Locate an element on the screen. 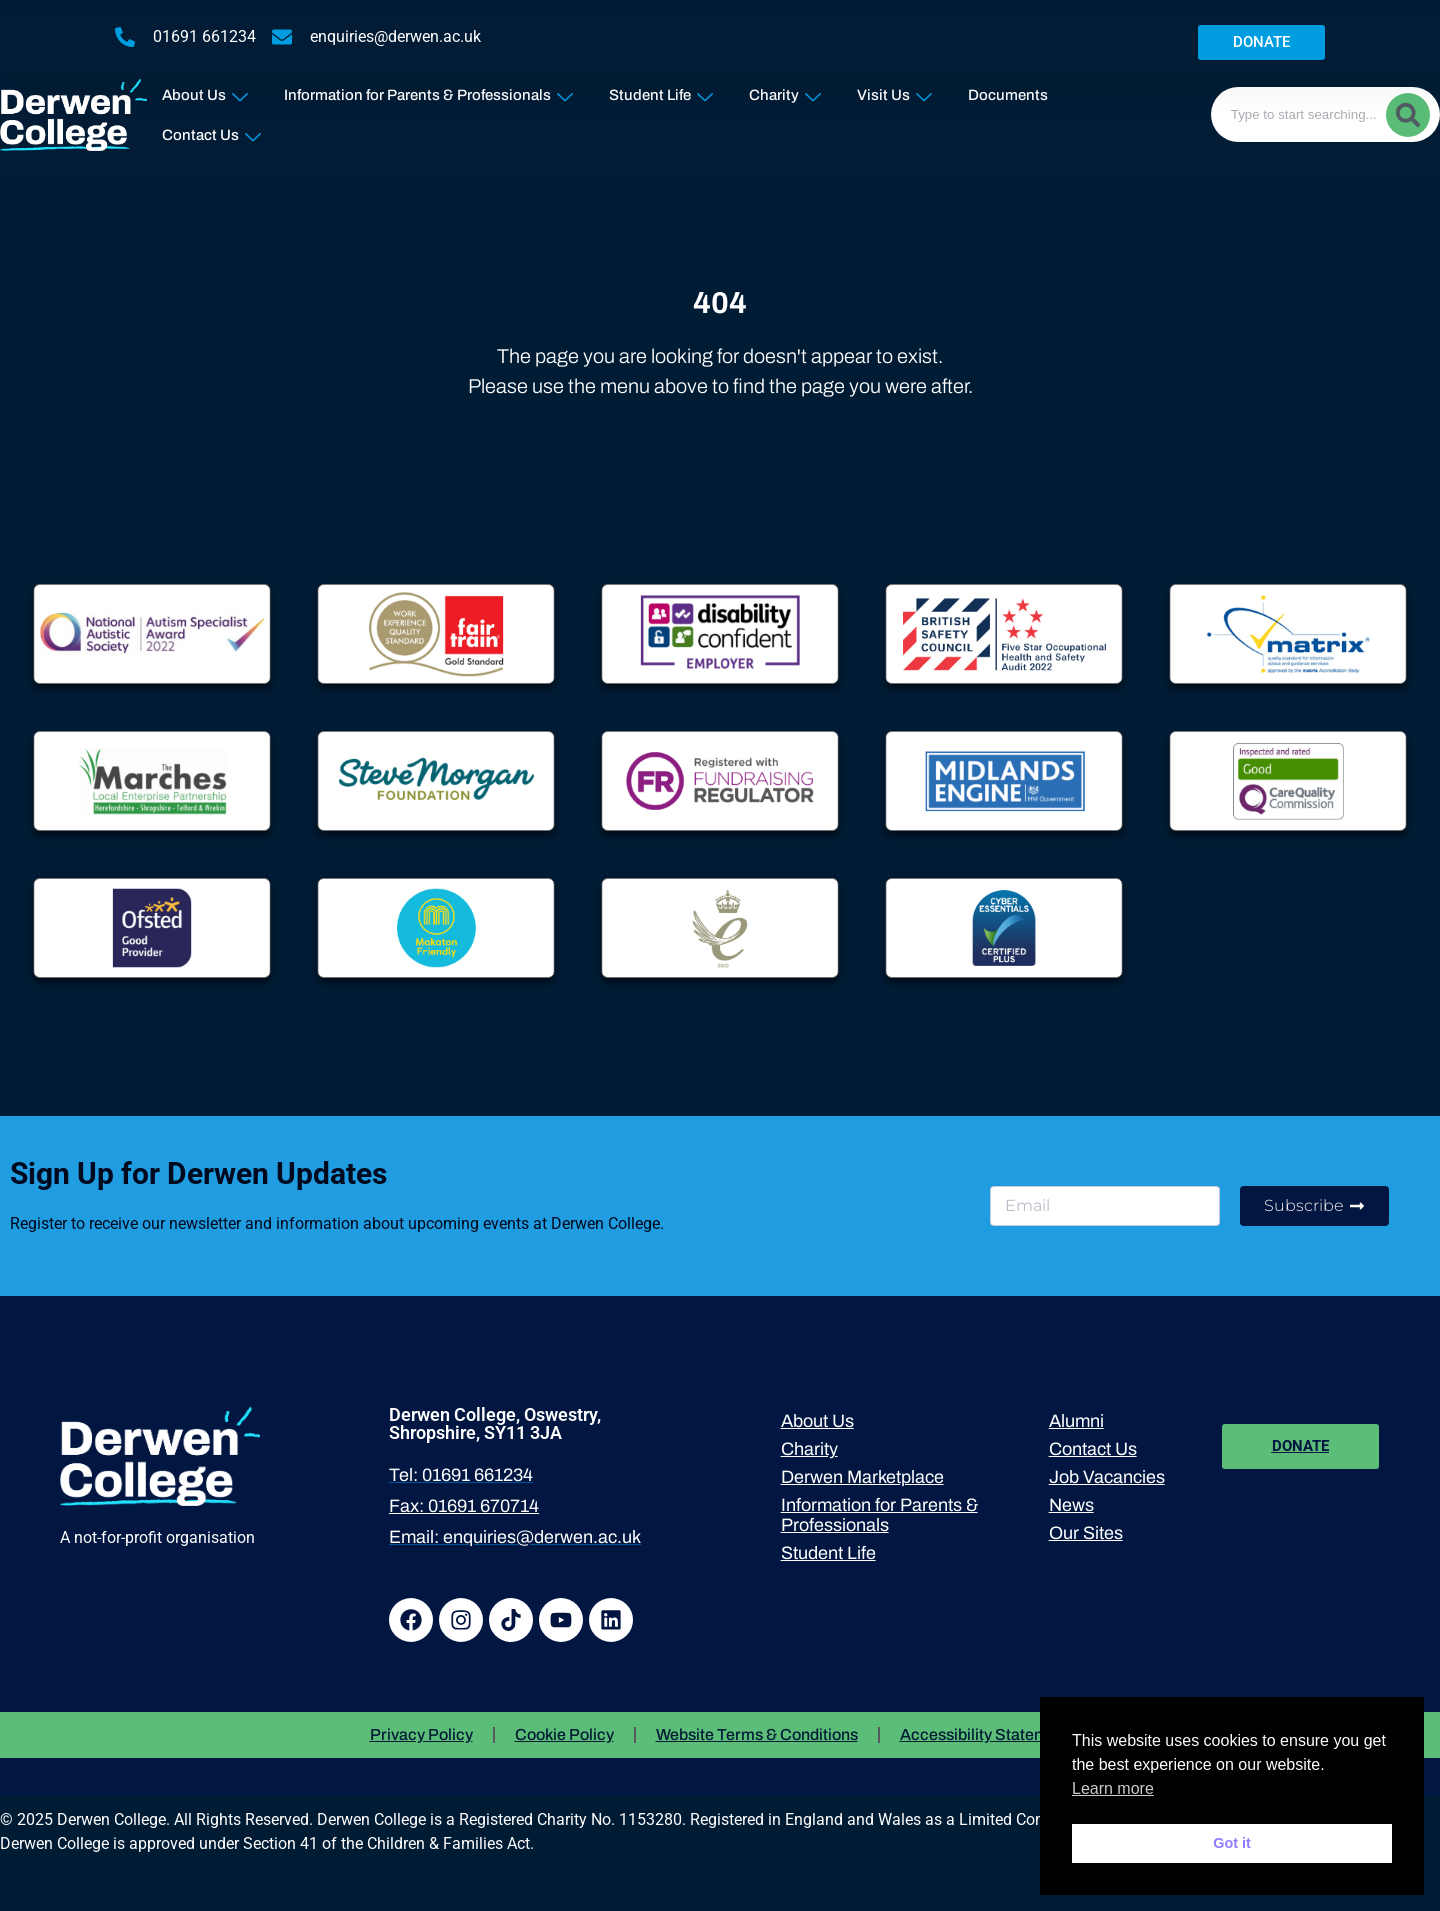 This screenshot has width=1440, height=1911. About Us is located at coordinates (205, 90).